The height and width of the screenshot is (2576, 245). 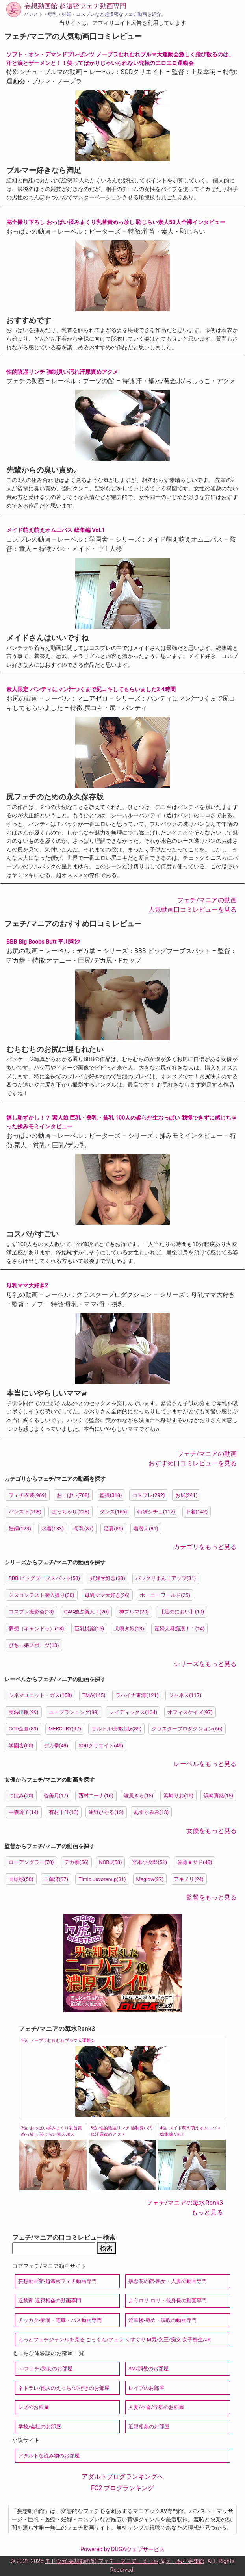 What do you see at coordinates (122, 2488) in the screenshot?
I see `FC2 ブログランキング` at bounding box center [122, 2488].